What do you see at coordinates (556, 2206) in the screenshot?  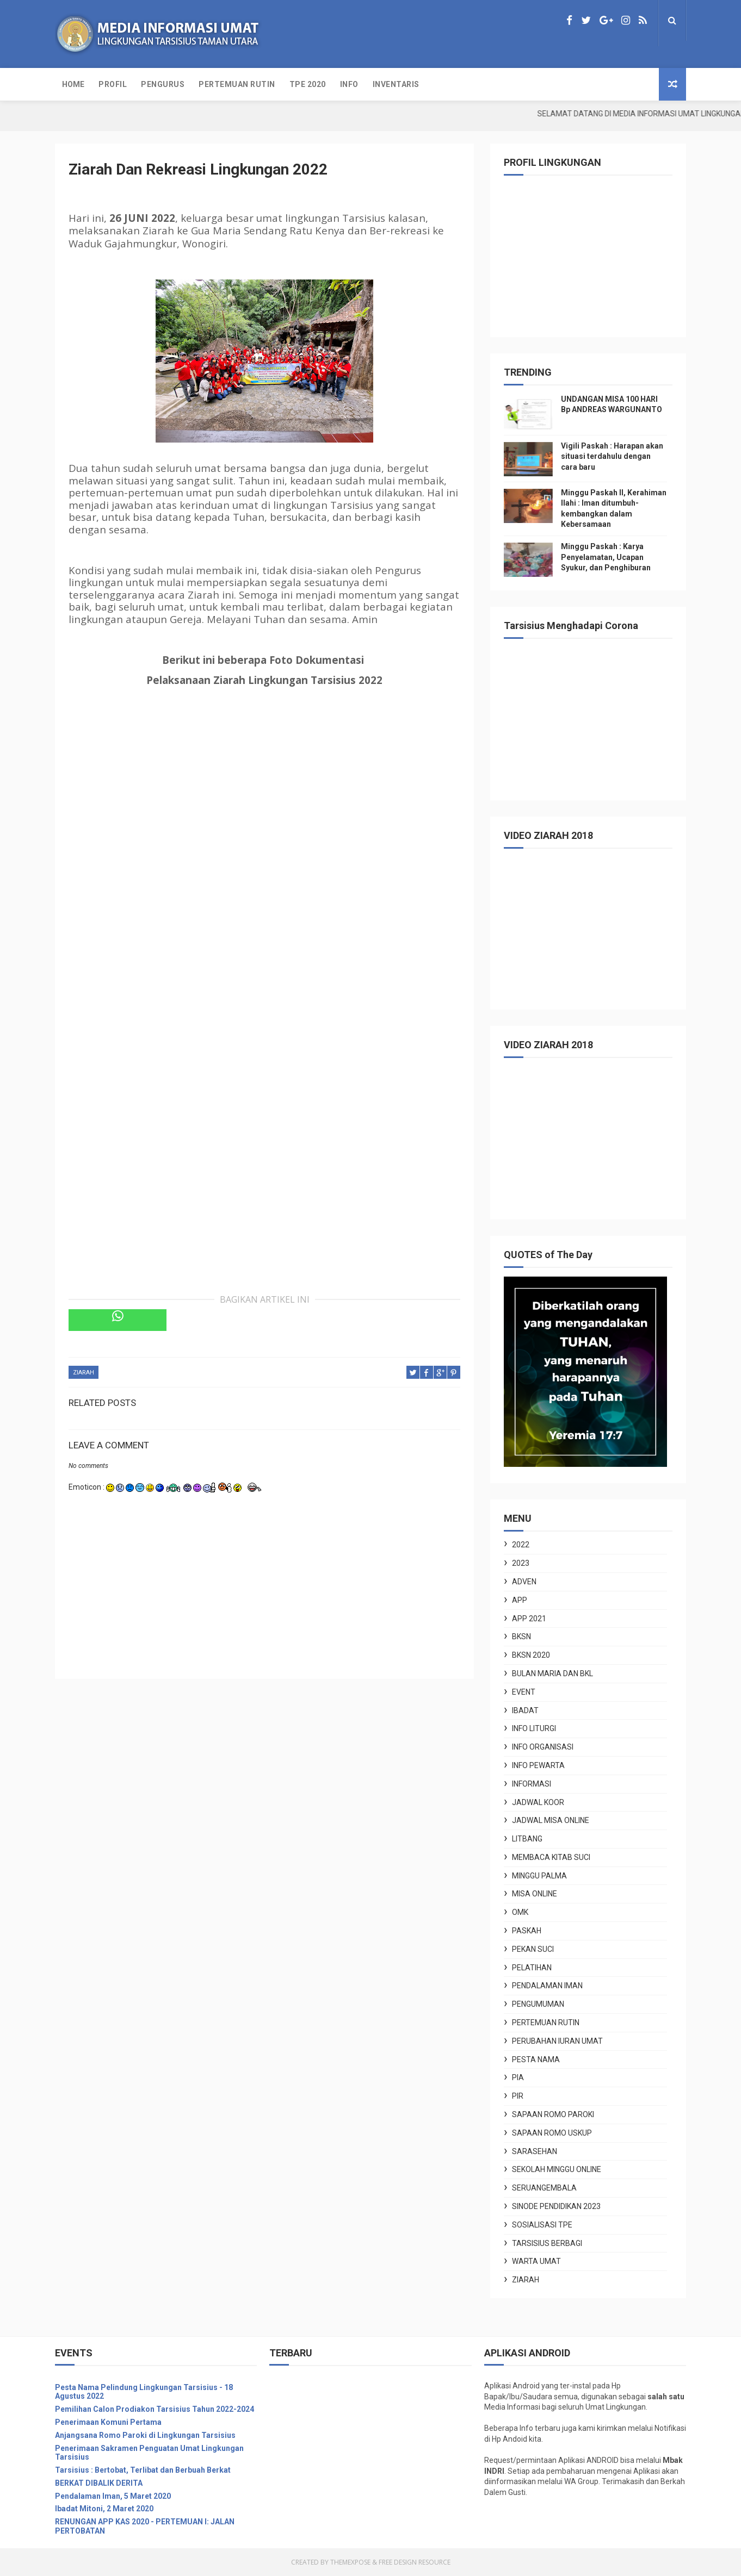 I see `Sinode Pendidikan 2023` at bounding box center [556, 2206].